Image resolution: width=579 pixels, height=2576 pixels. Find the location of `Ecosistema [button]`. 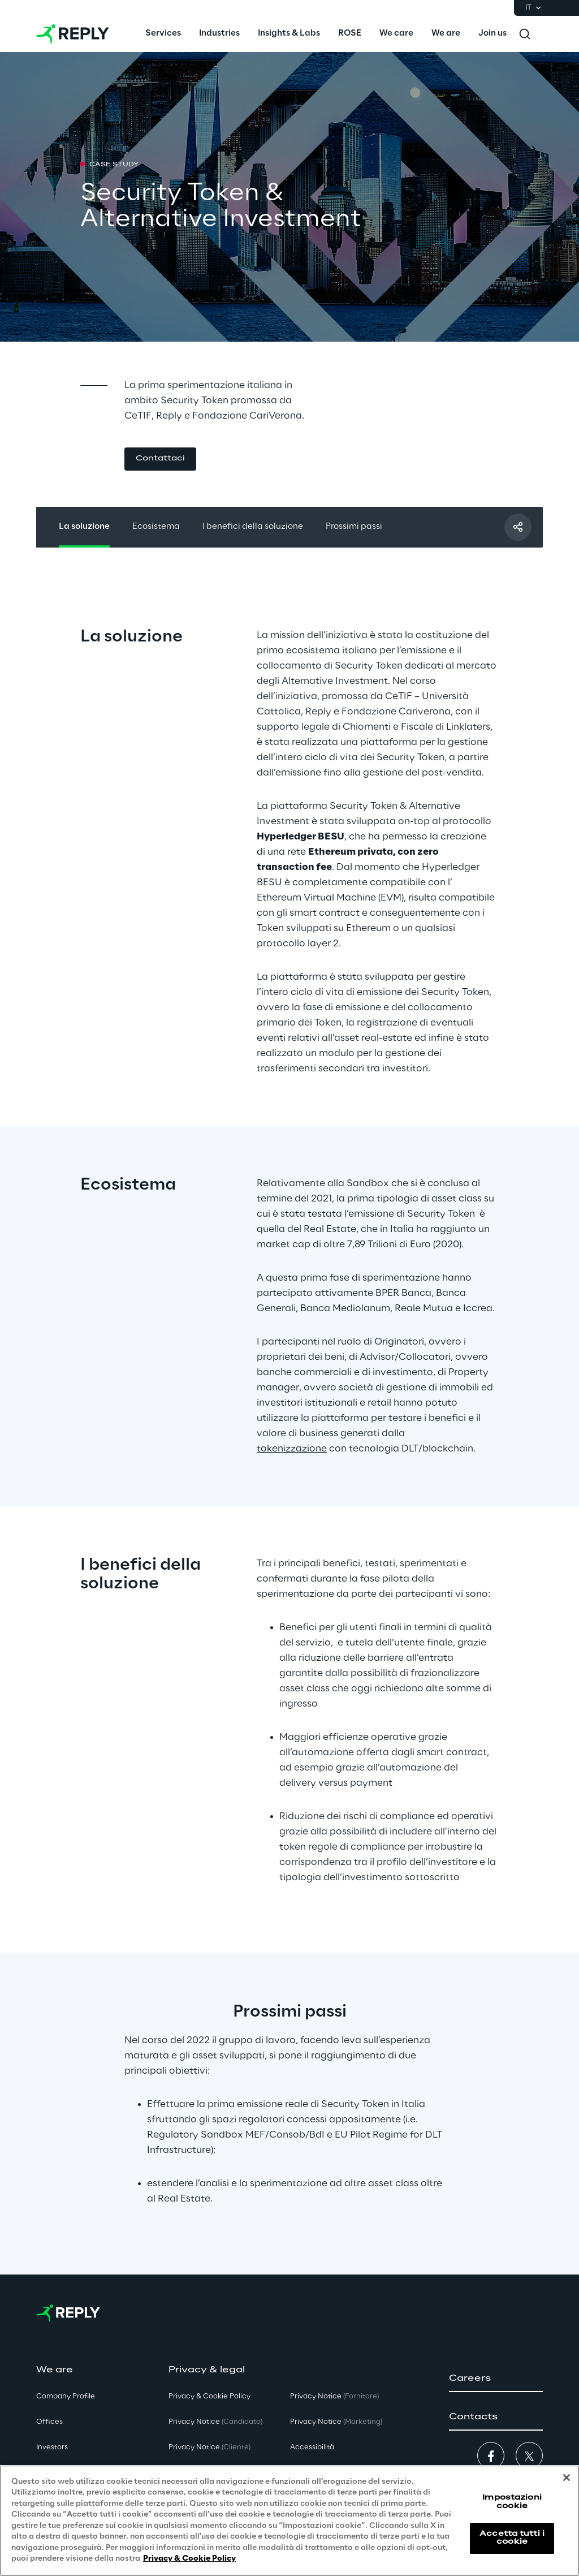

Ecosistema [button] is located at coordinates (156, 526).